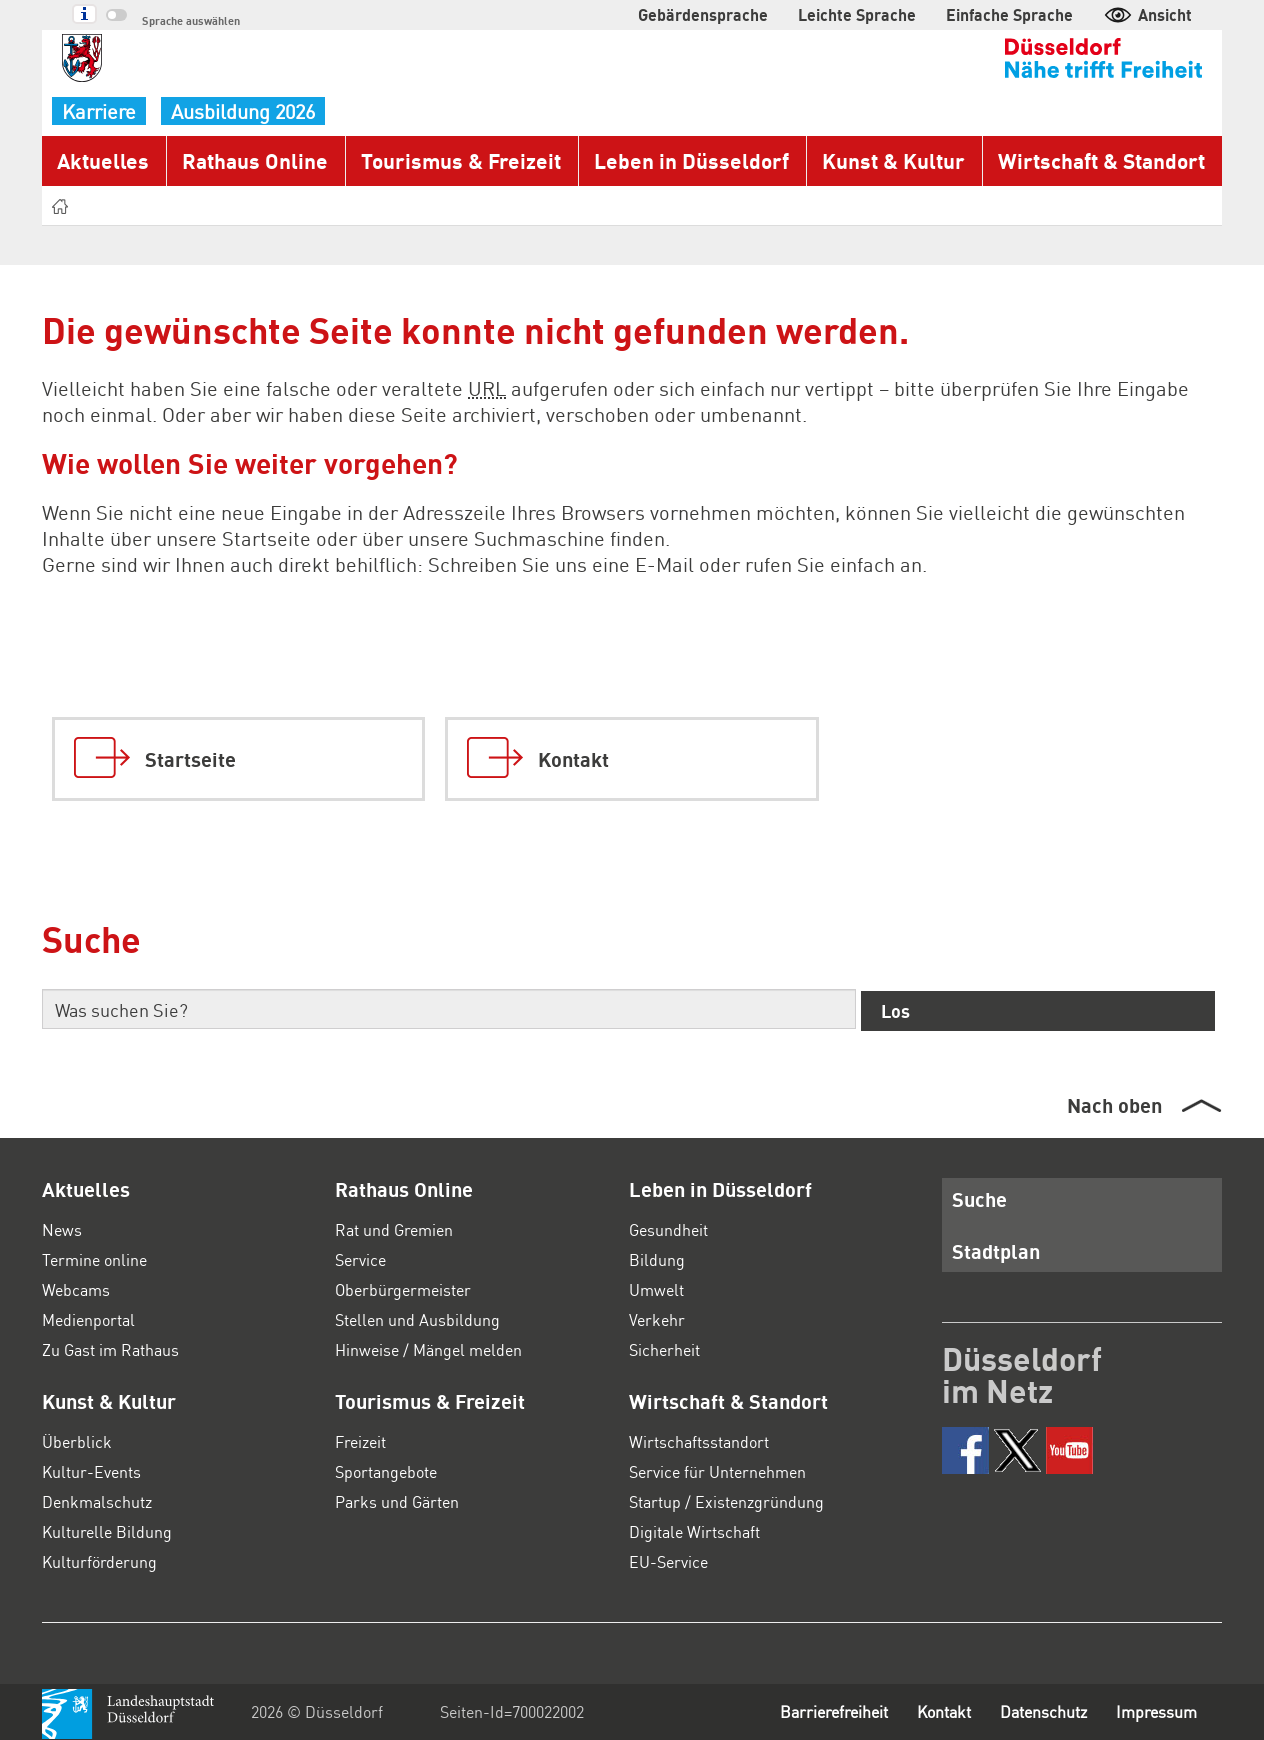 This screenshot has width=1264, height=1740. Describe the element at coordinates (75, 1441) in the screenshot. I see `Überblick` at that location.